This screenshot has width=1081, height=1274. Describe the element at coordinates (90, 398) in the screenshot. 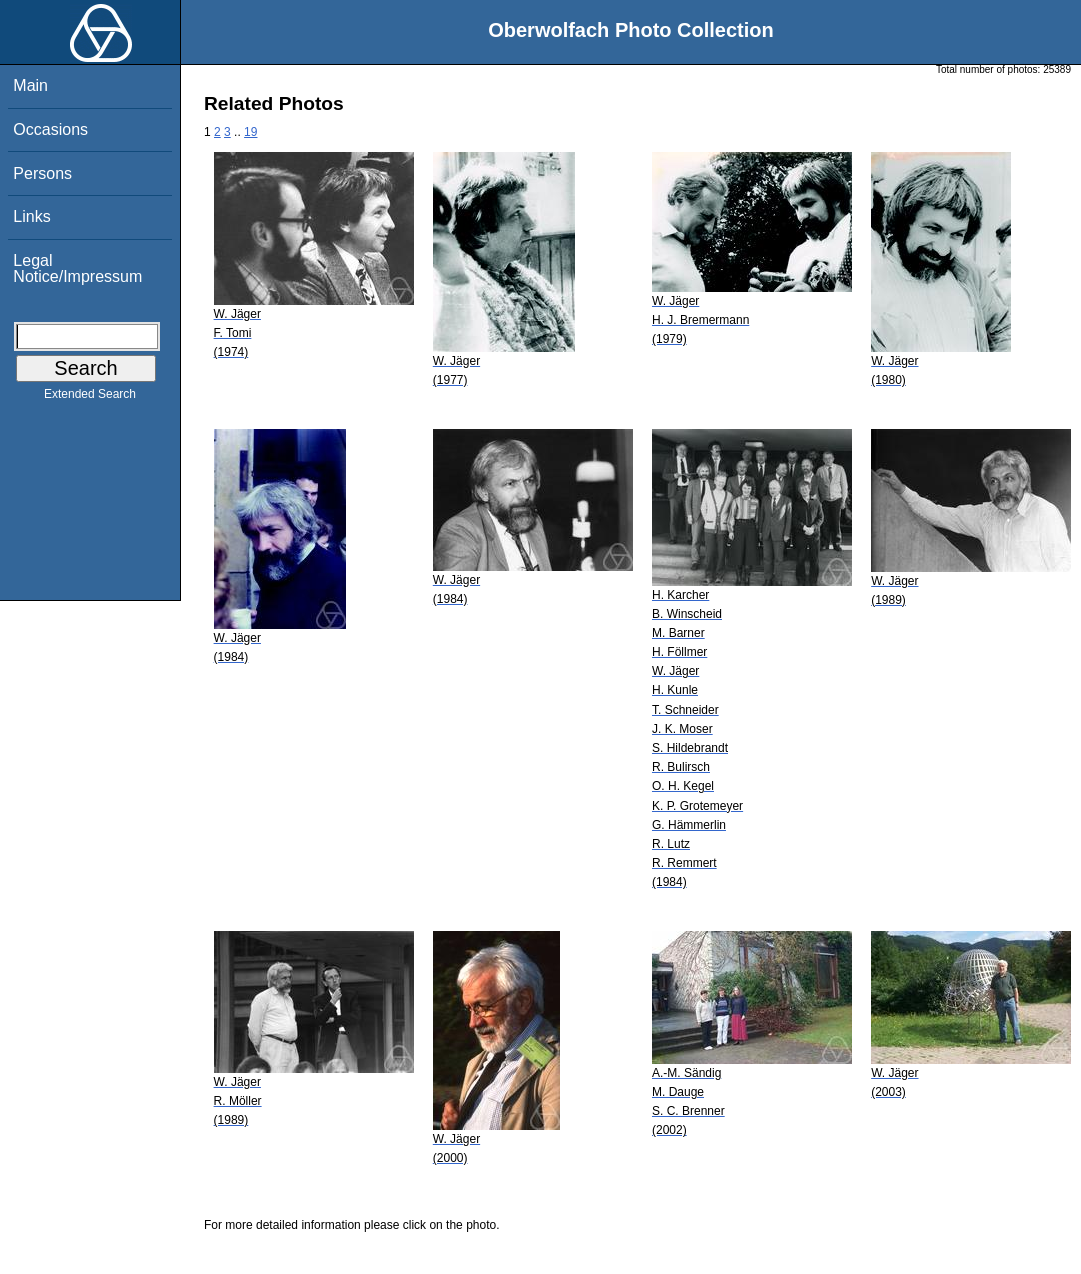

I see `Extended Search` at that location.